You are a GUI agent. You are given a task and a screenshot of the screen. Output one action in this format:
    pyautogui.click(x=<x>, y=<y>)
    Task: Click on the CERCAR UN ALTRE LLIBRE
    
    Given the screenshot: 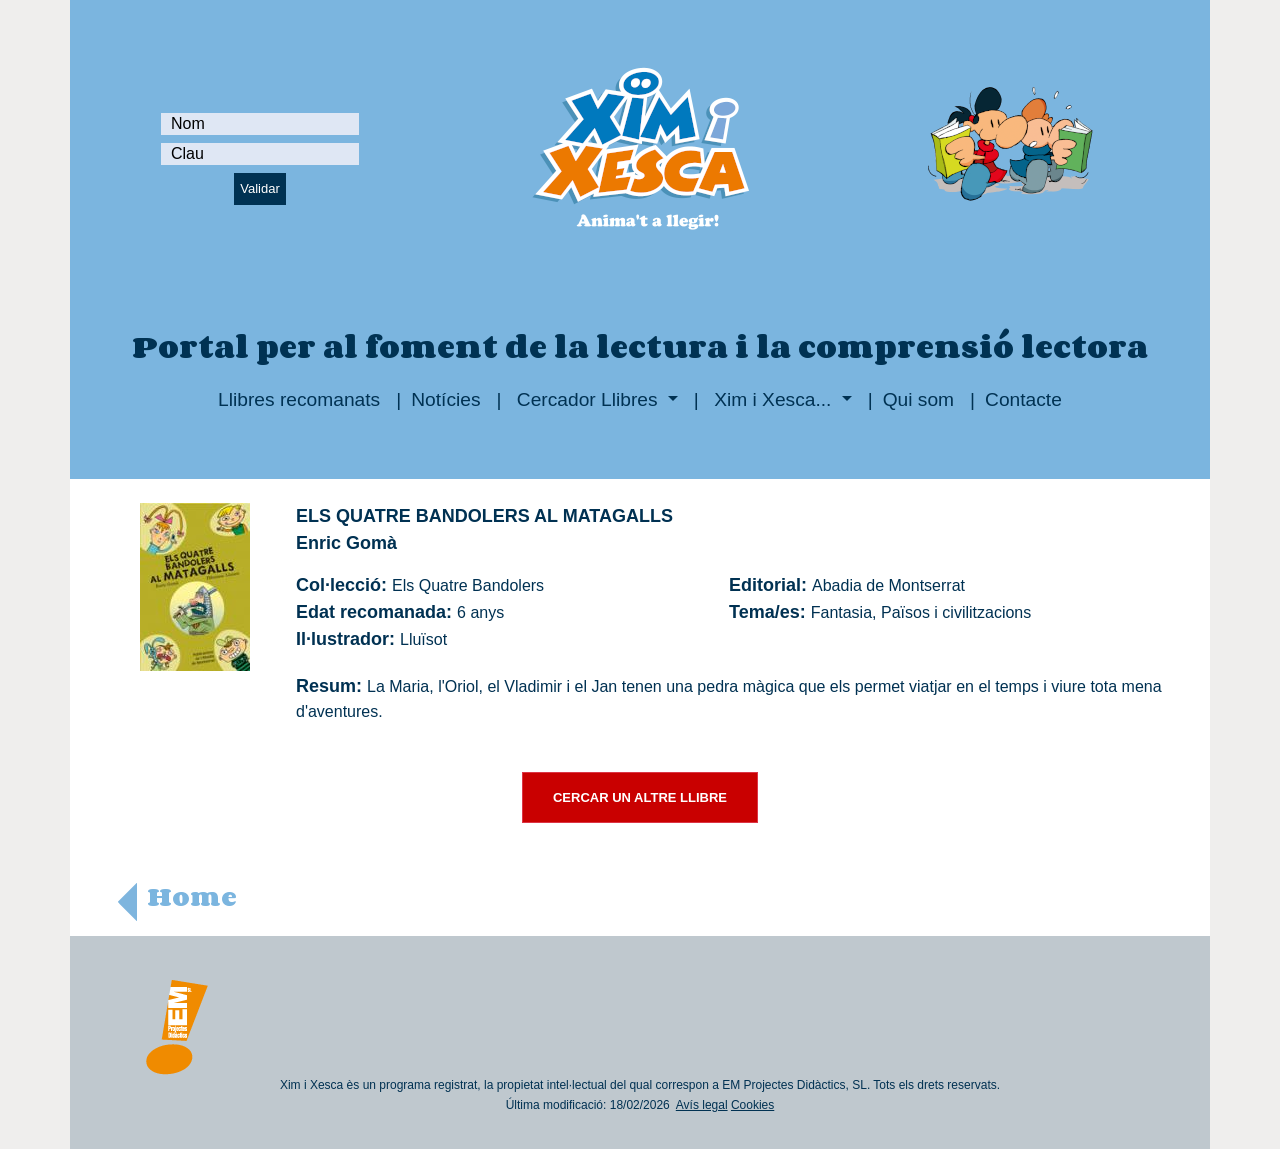 What is the action you would take?
    pyautogui.click(x=640, y=797)
    